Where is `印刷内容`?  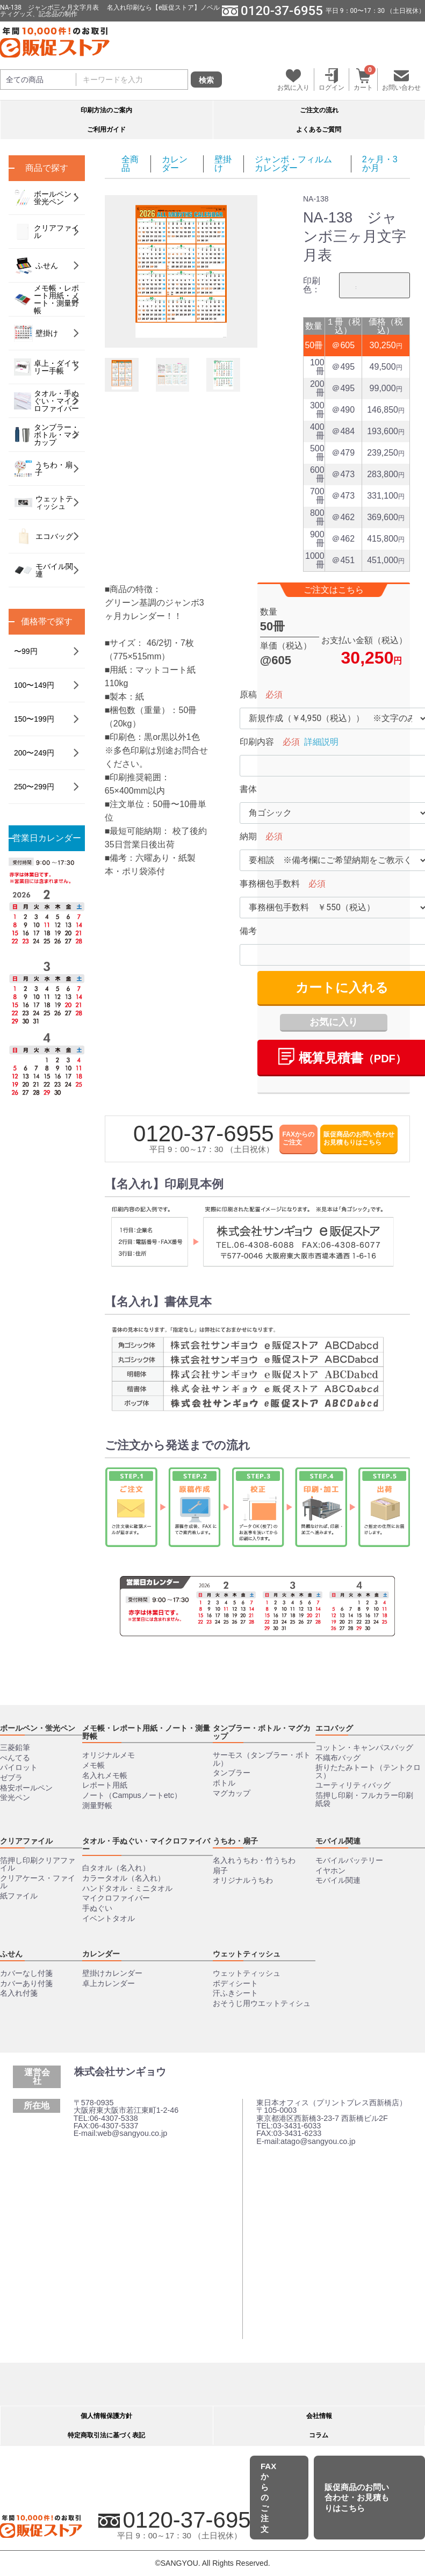
印刷内容 is located at coordinates (257, 742).